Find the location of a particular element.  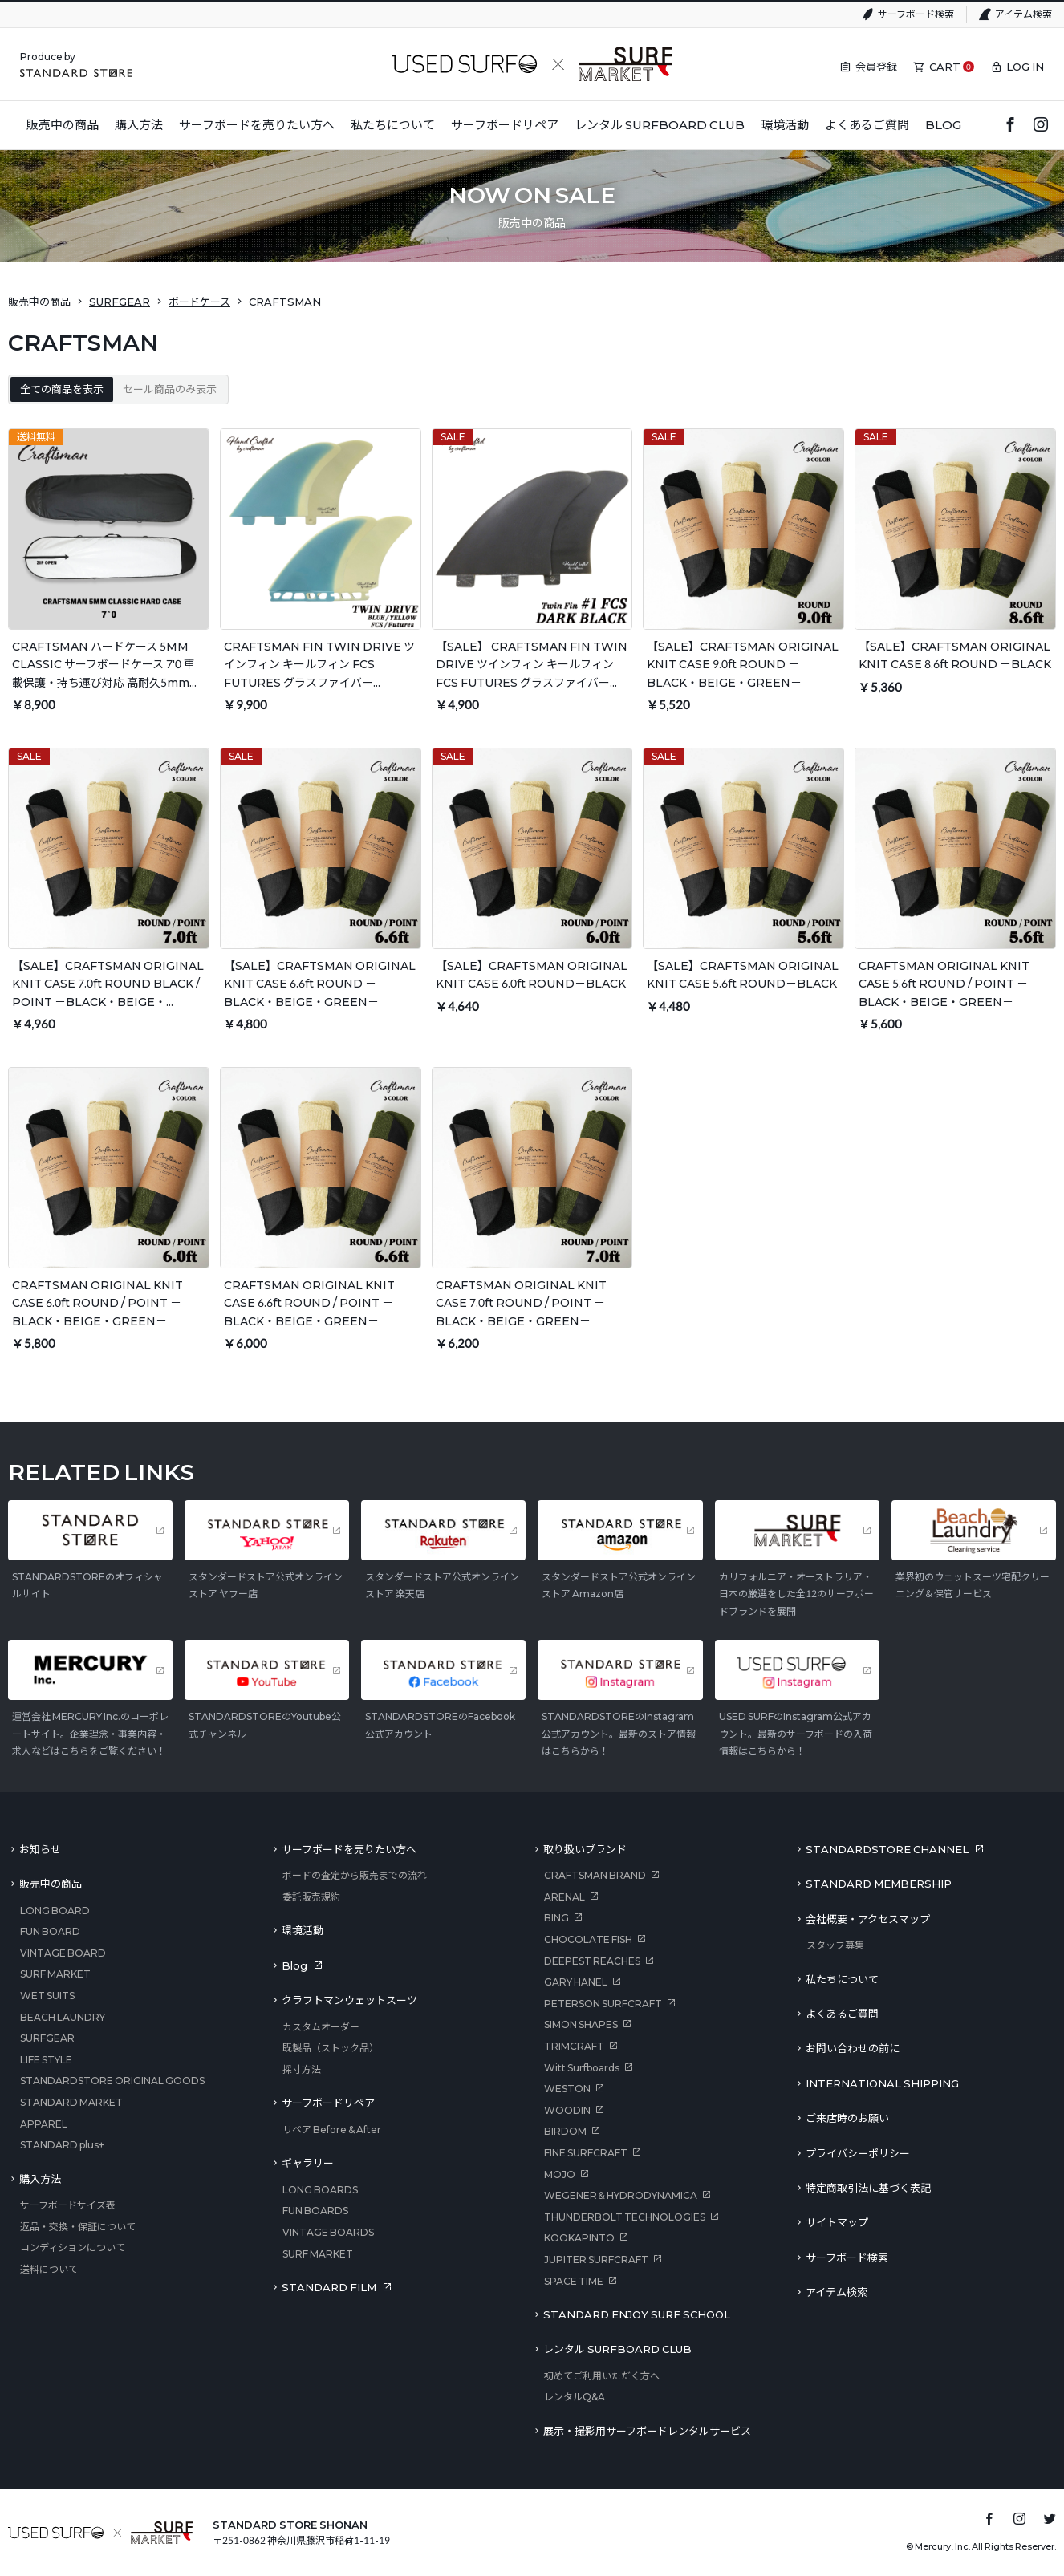

JUPITER SURFCRAFT is located at coordinates (596, 2259).